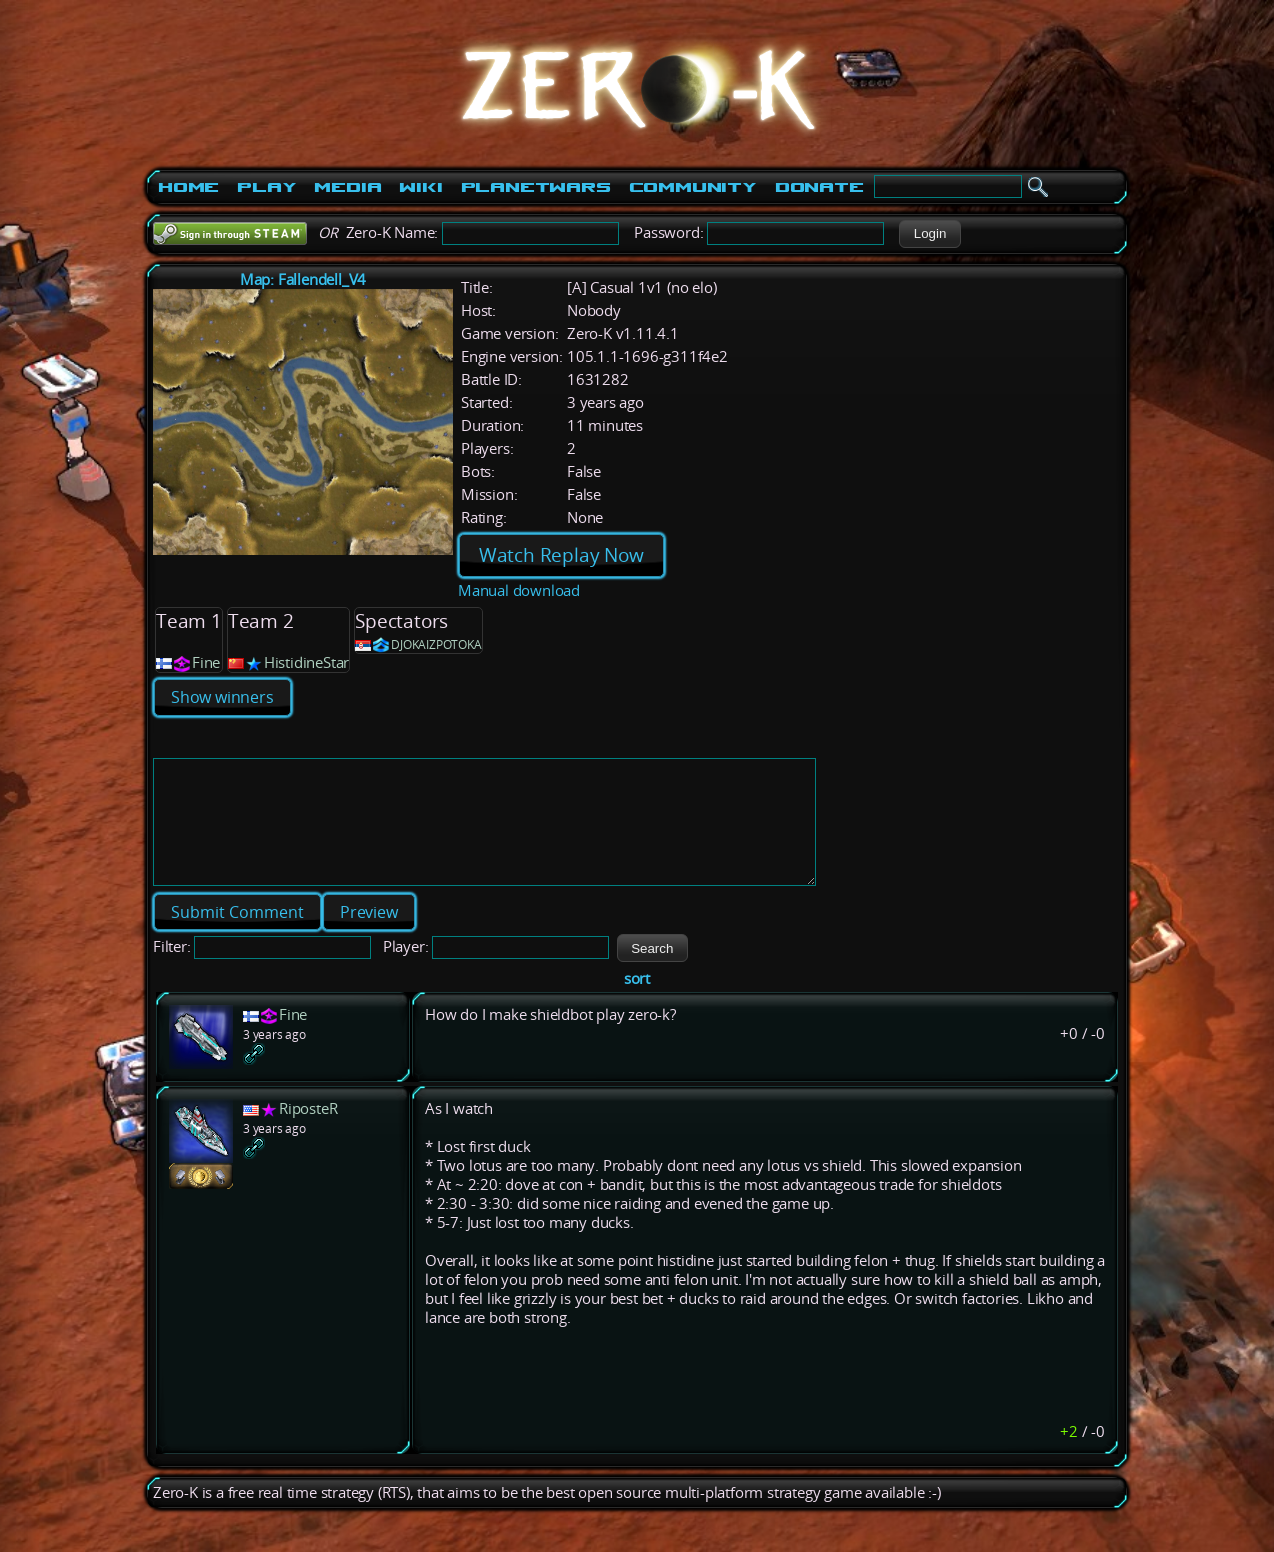 The width and height of the screenshot is (1274, 1552). Describe the element at coordinates (222, 697) in the screenshot. I see `Show winners` at that location.